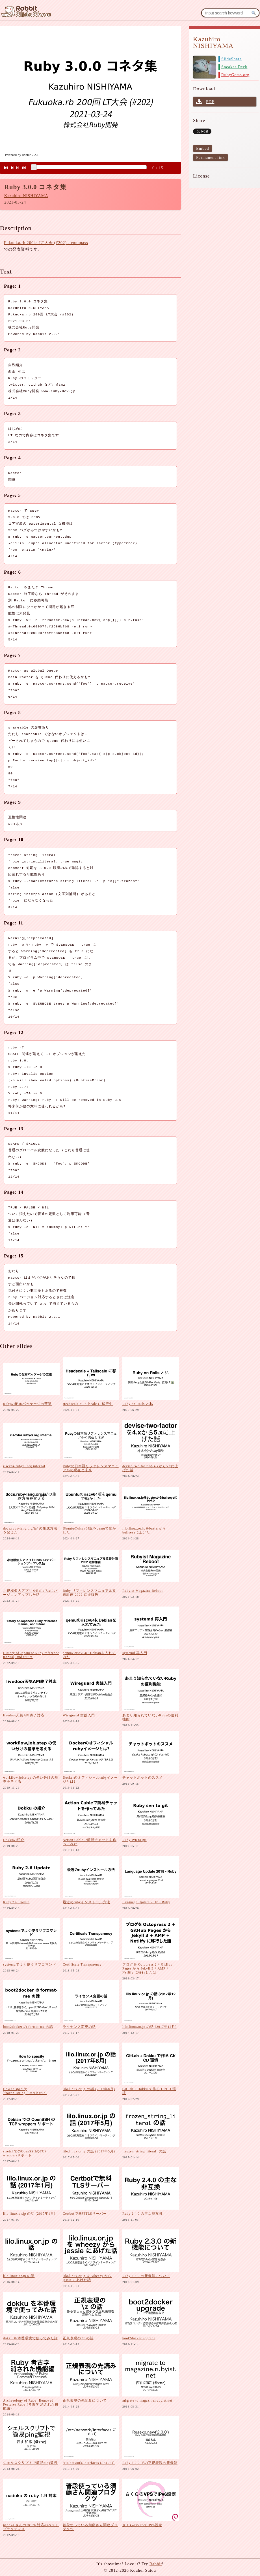 The width and height of the screenshot is (260, 2576). Describe the element at coordinates (149, 2462) in the screenshot. I see `Ruby 2.0.0 での正規表現の新機能` at that location.